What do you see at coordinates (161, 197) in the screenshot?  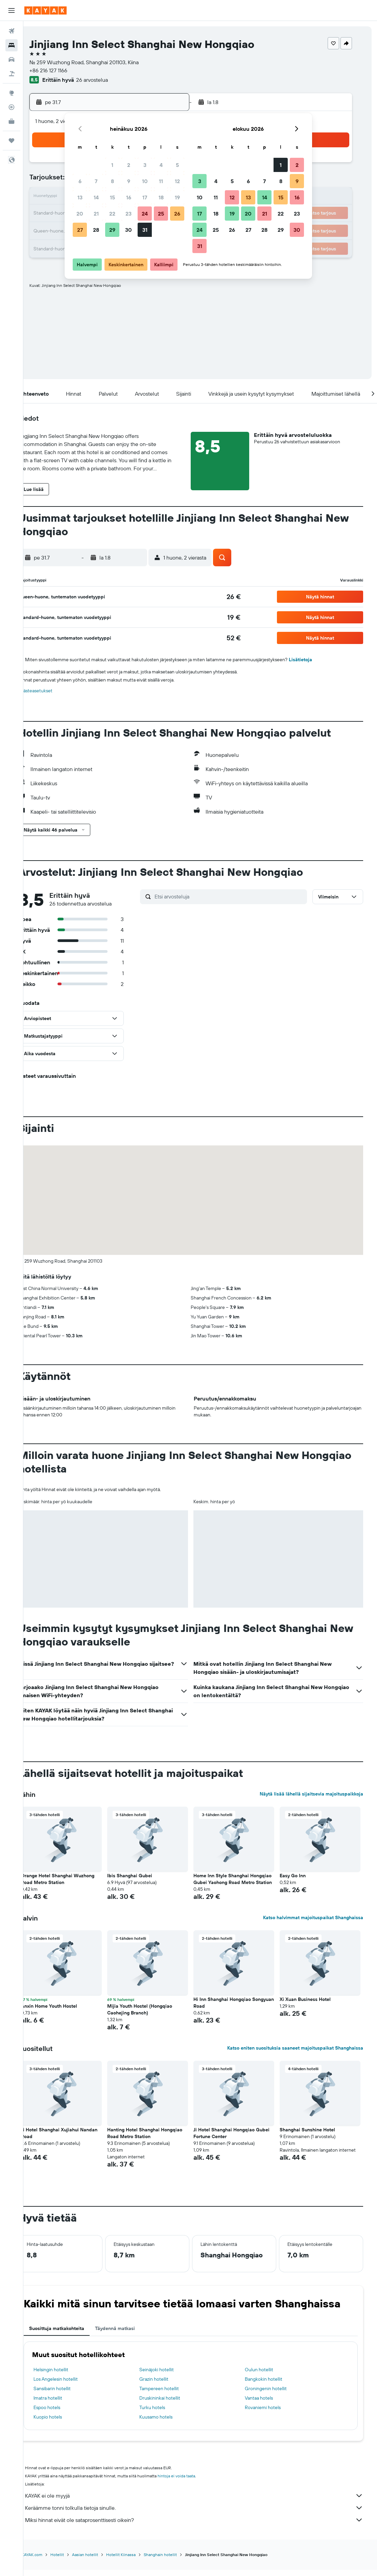 I see `18 [button]` at bounding box center [161, 197].